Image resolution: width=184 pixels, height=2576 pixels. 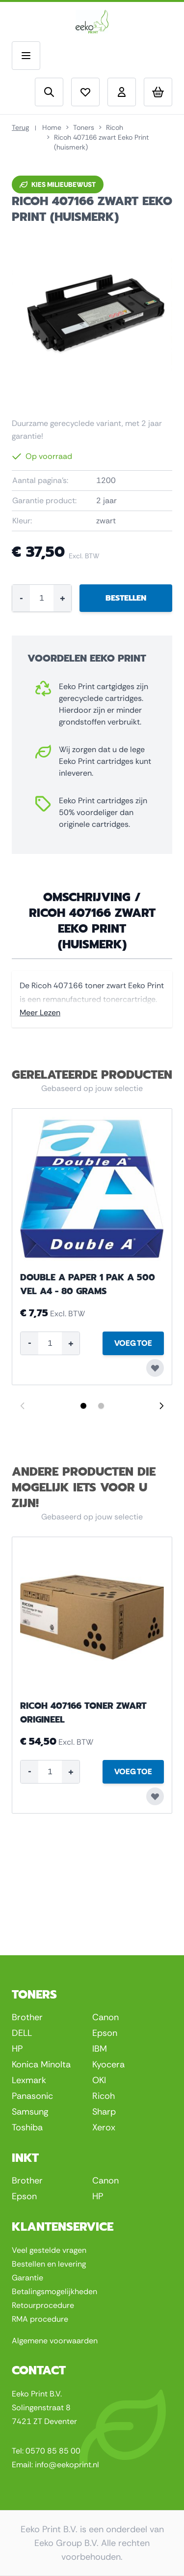 What do you see at coordinates (92, 317) in the screenshot?
I see `[Click to view image in fullscreen]` at bounding box center [92, 317].